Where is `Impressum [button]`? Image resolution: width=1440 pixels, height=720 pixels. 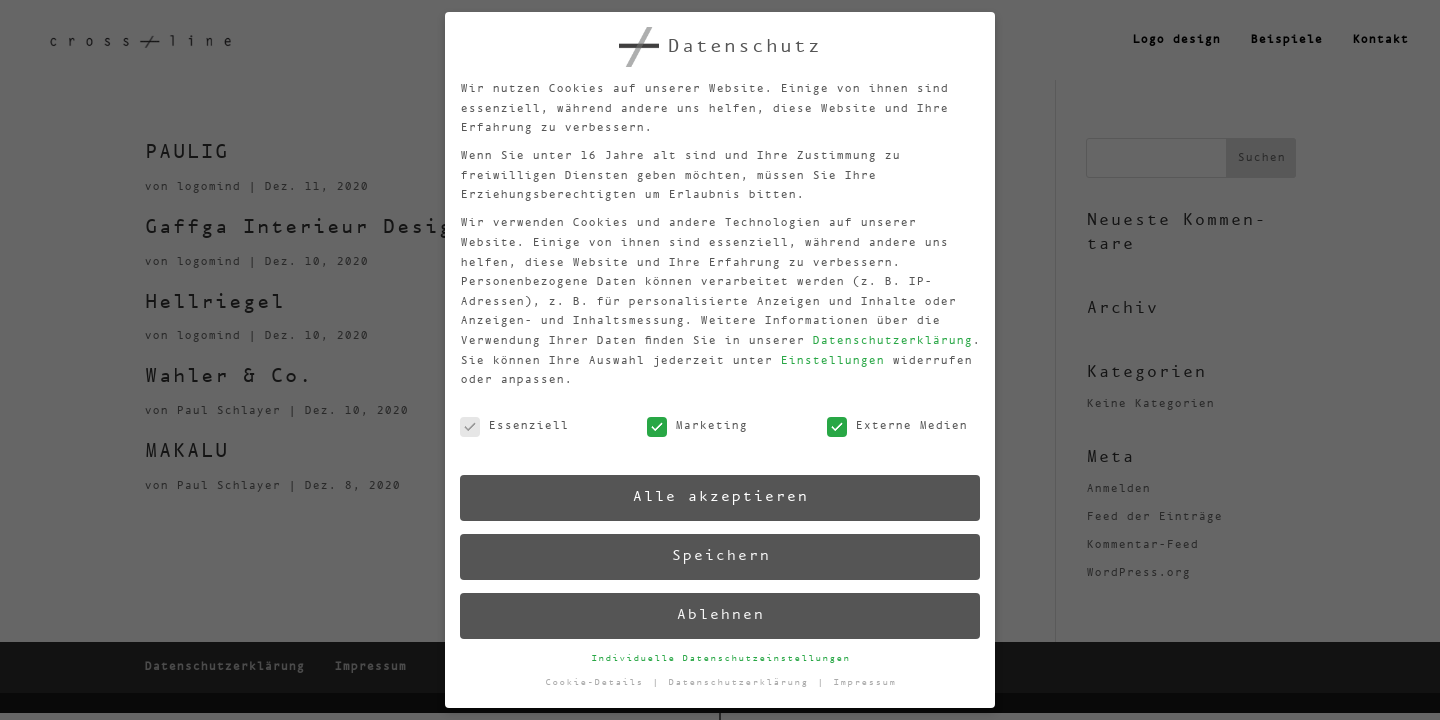 Impressum [button] is located at coordinates (865, 678).